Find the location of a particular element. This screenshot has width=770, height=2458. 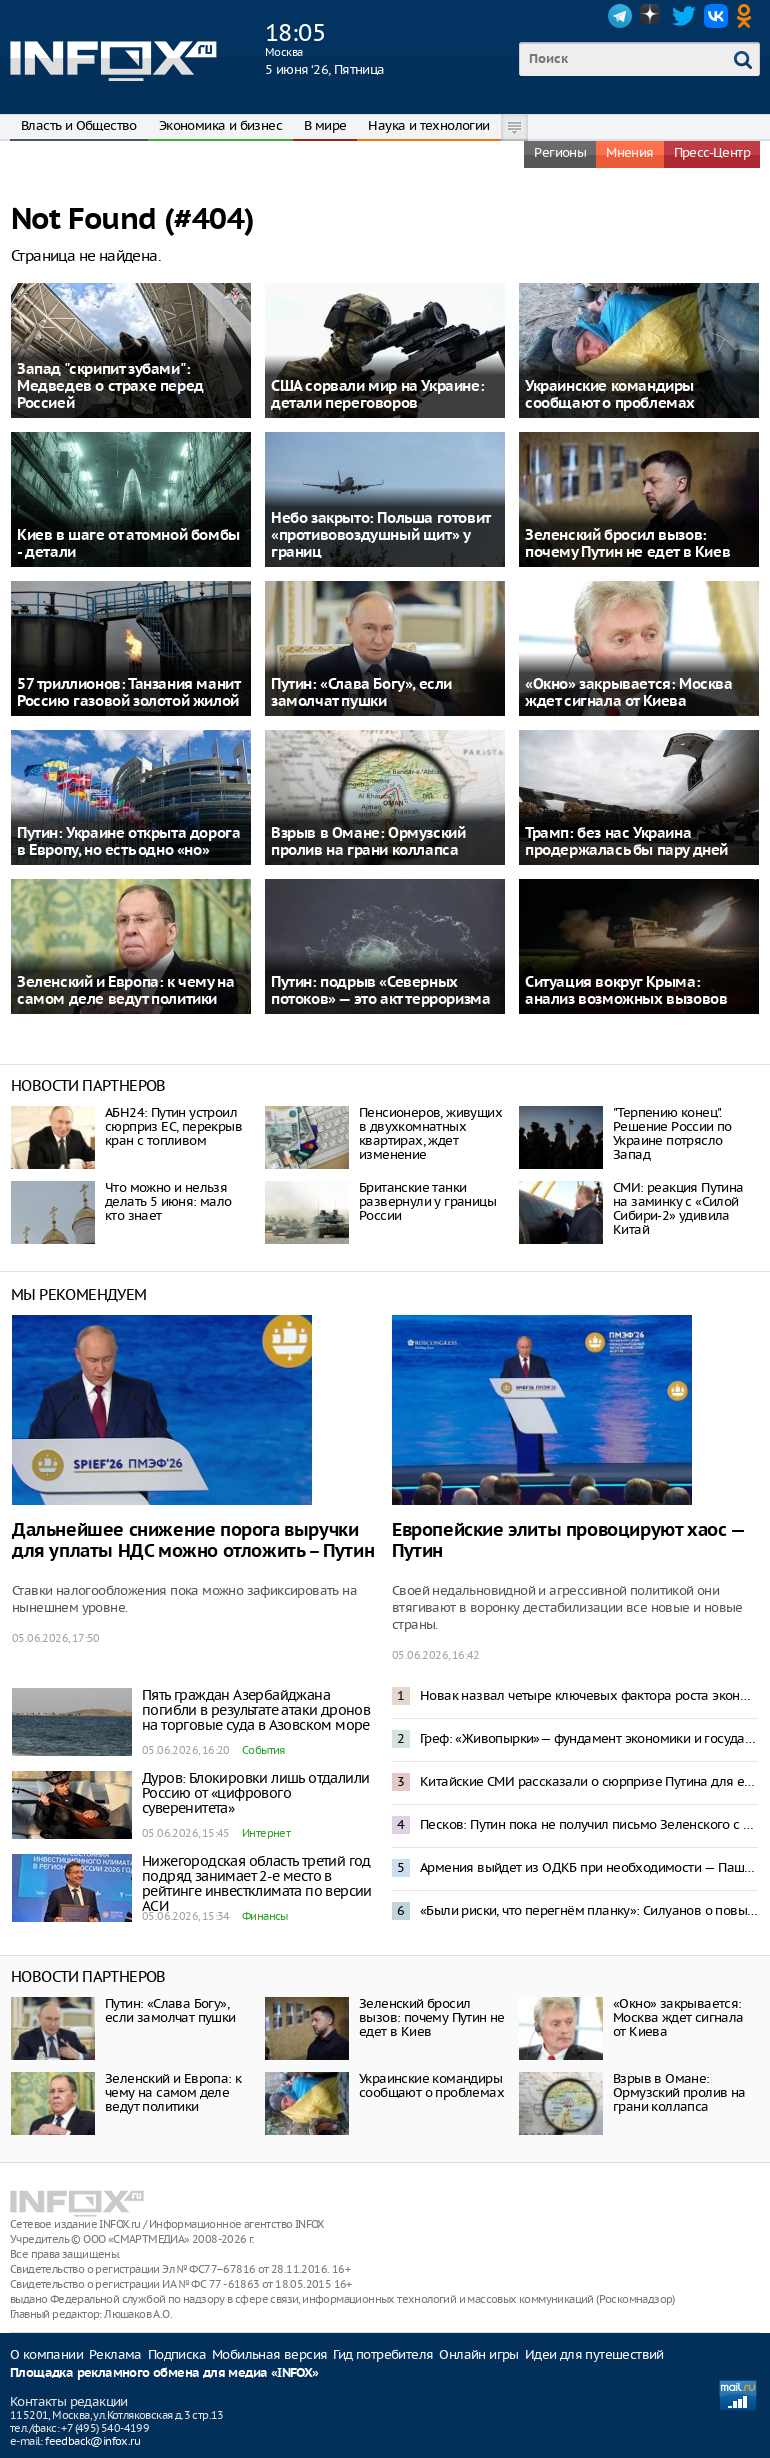

АБН24: Путин устроил сюрприз ЕС, перекрыв кран с топливом is located at coordinates (173, 1126).